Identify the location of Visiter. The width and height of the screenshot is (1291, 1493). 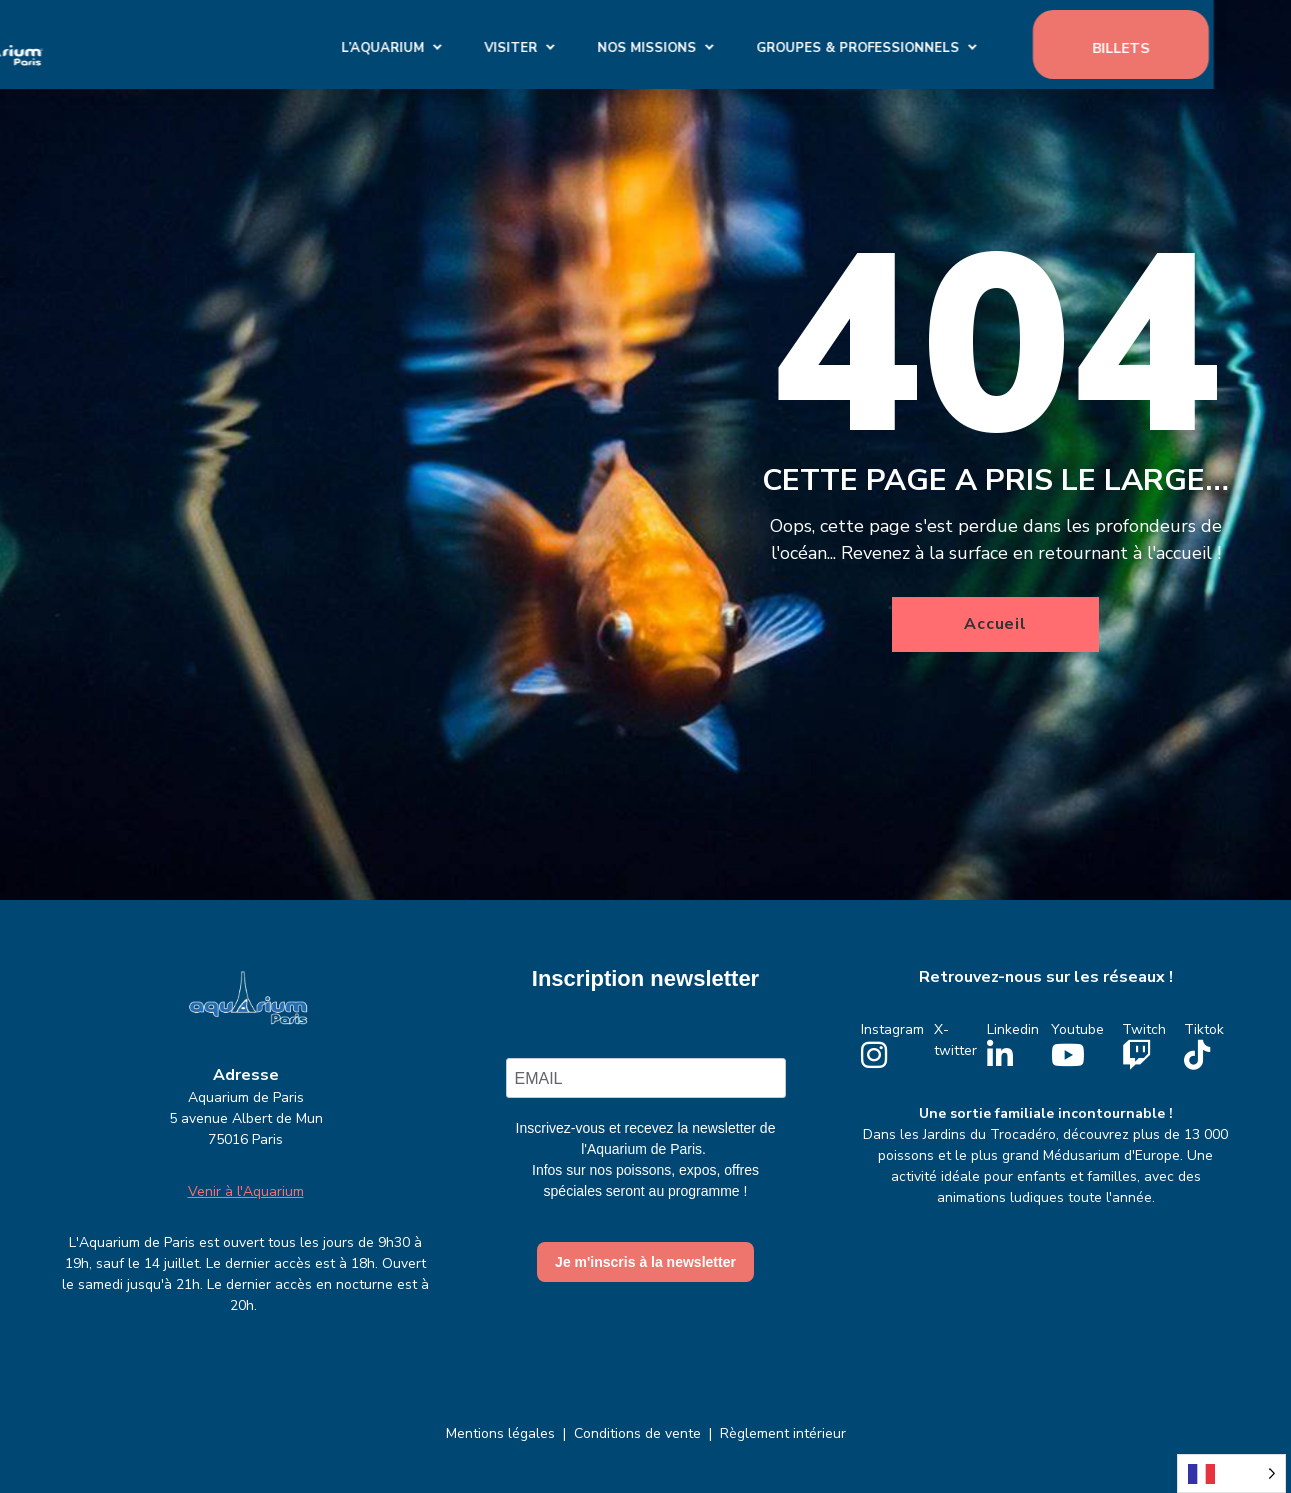
(588, 44).